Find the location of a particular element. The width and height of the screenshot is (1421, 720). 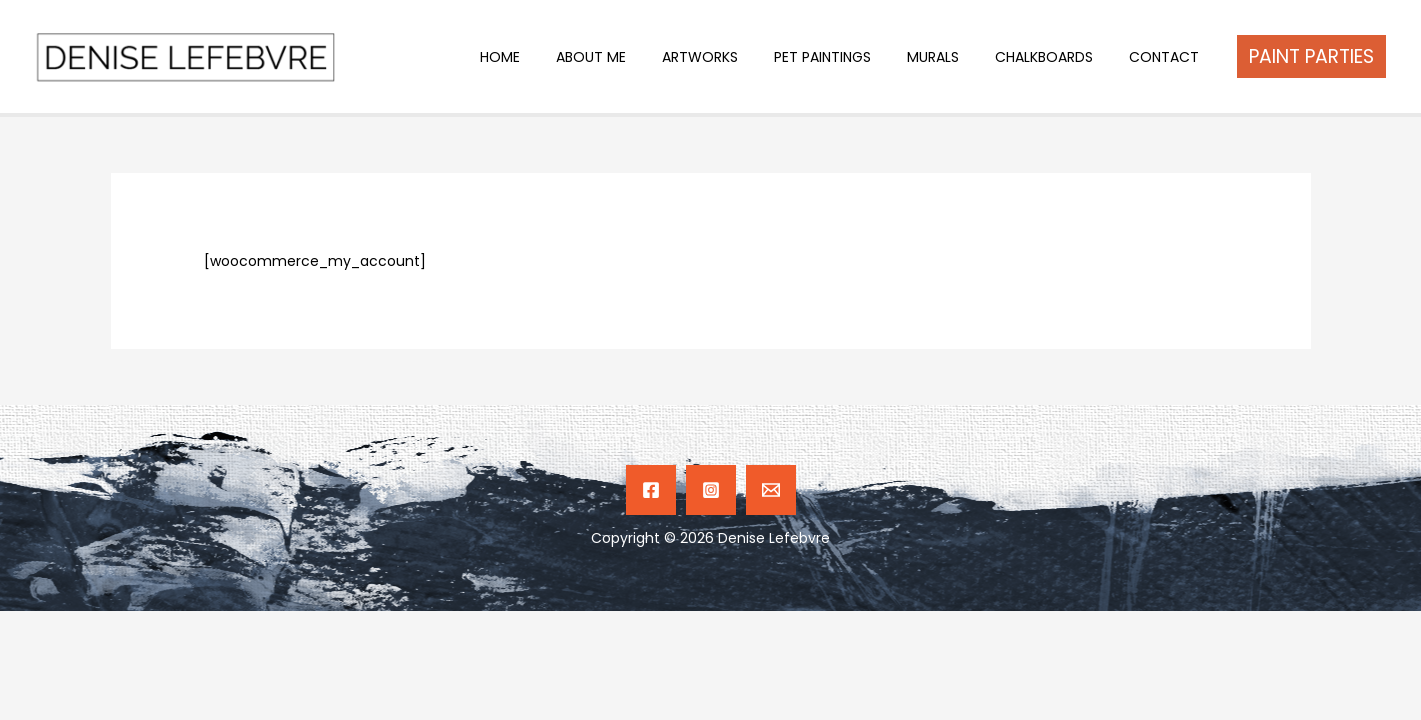

HOME is located at coordinates (552, 57).